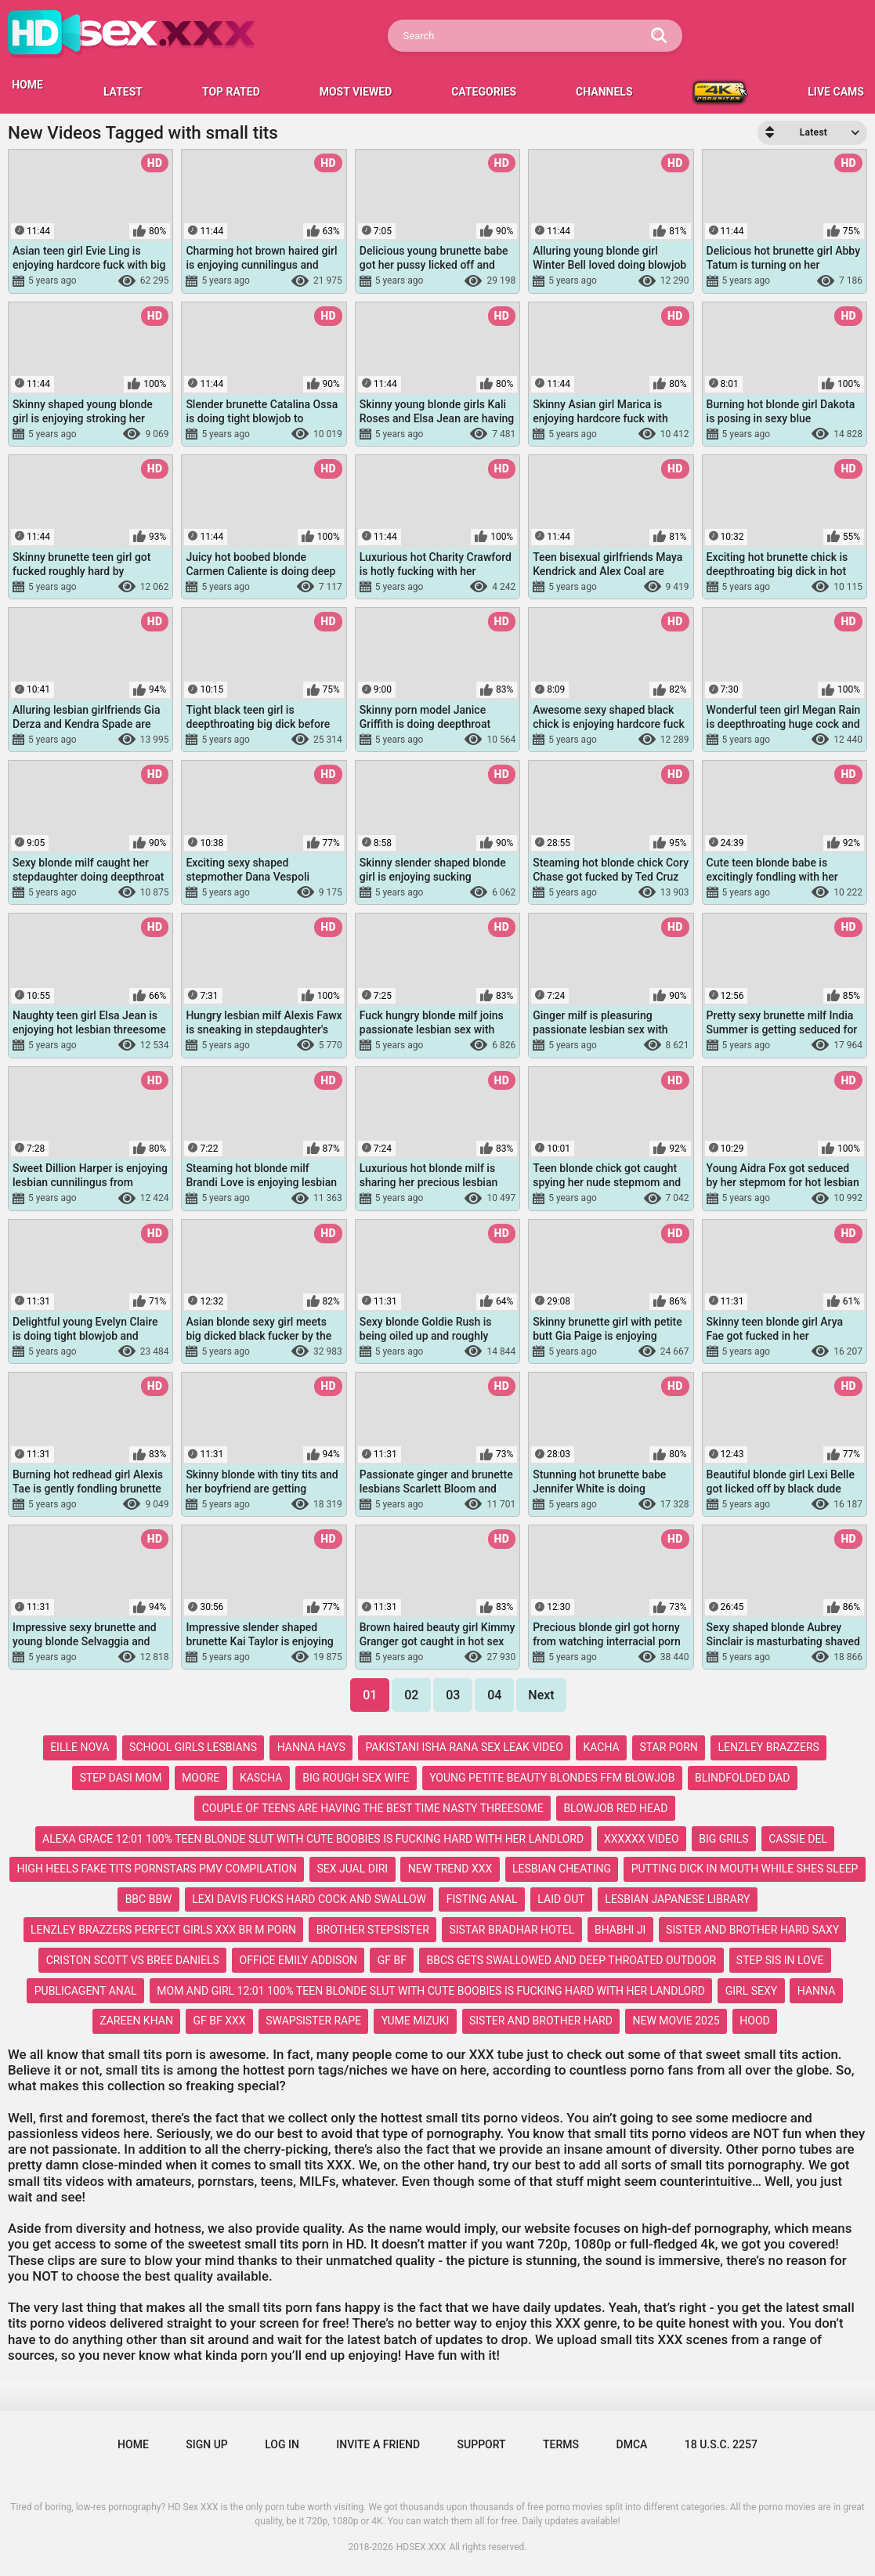  I want to click on lesbian cheating, so click(561, 1868).